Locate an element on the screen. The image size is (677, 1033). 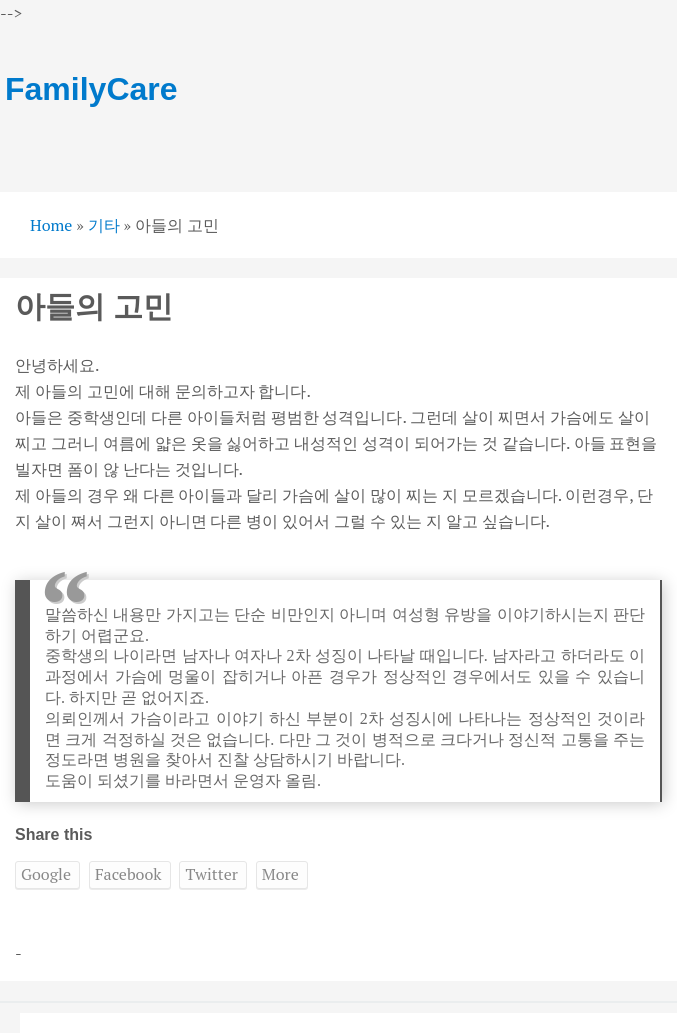
Facebook is located at coordinates (128, 874).